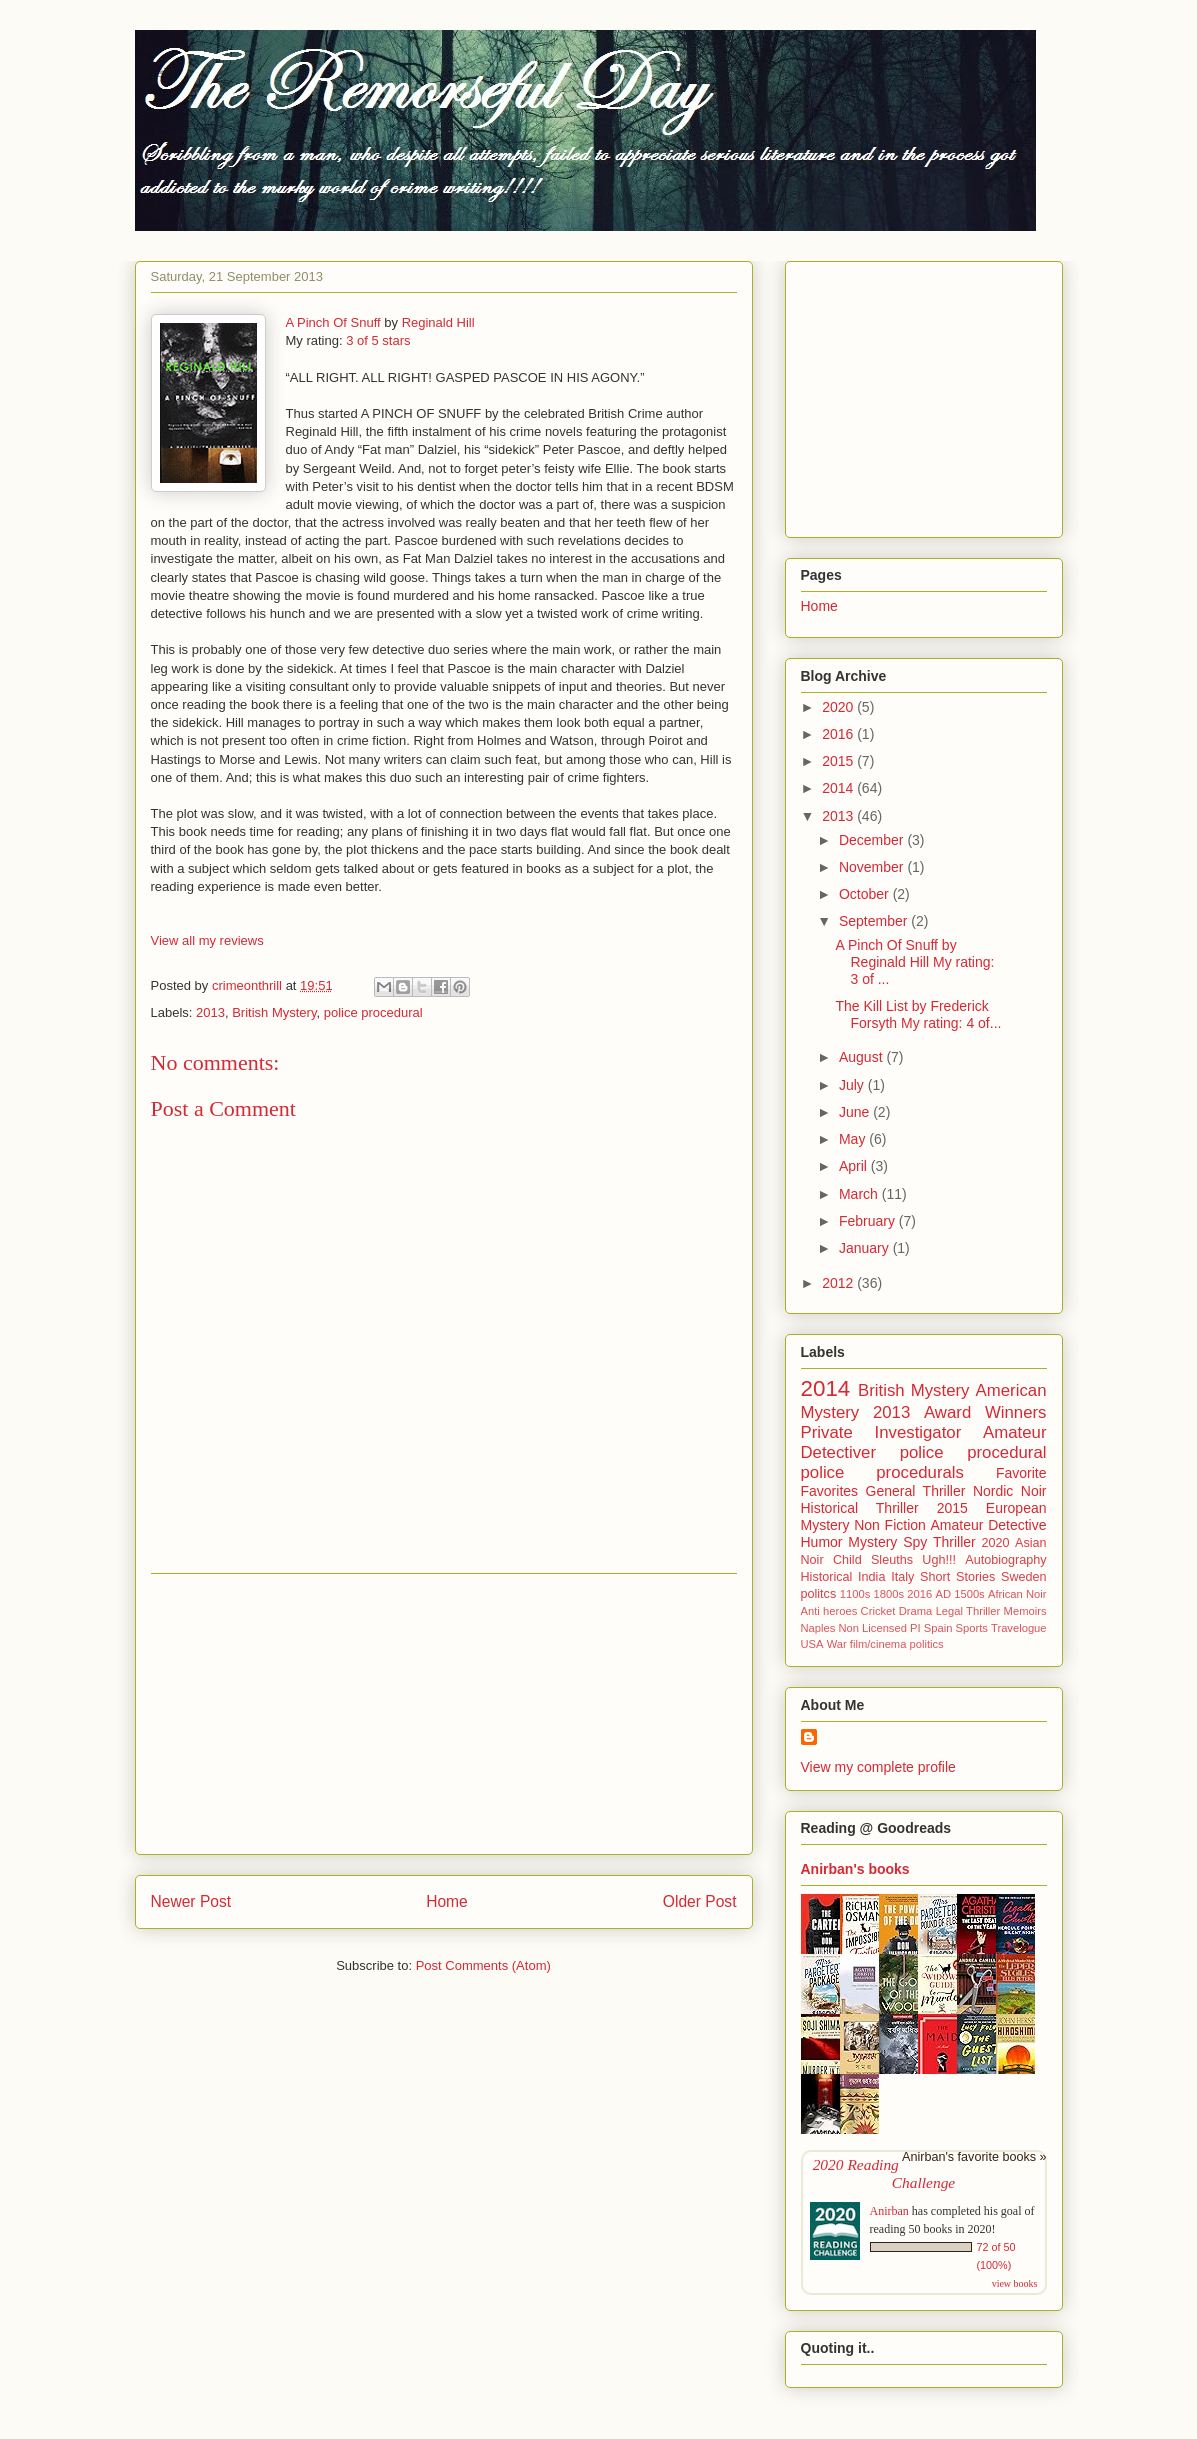  Describe the element at coordinates (438, 322) in the screenshot. I see `Reginald Hill` at that location.